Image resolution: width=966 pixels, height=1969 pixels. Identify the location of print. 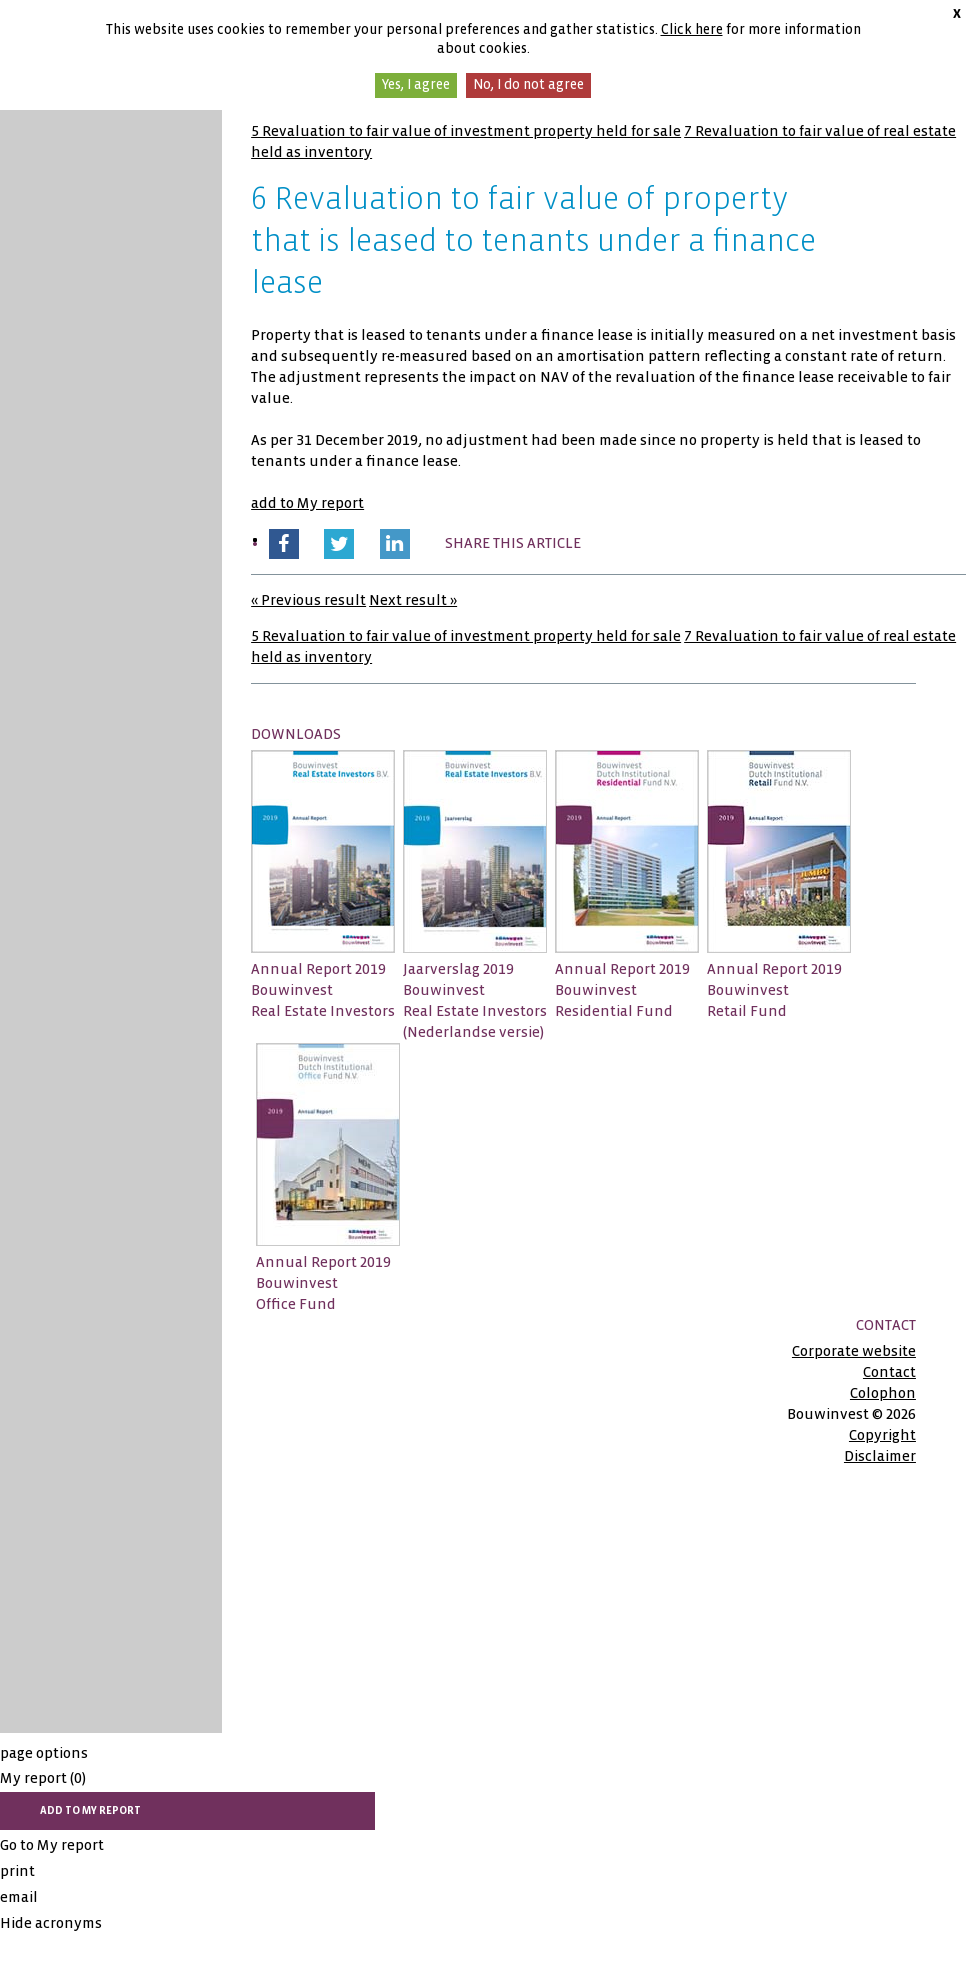
(17, 1871).